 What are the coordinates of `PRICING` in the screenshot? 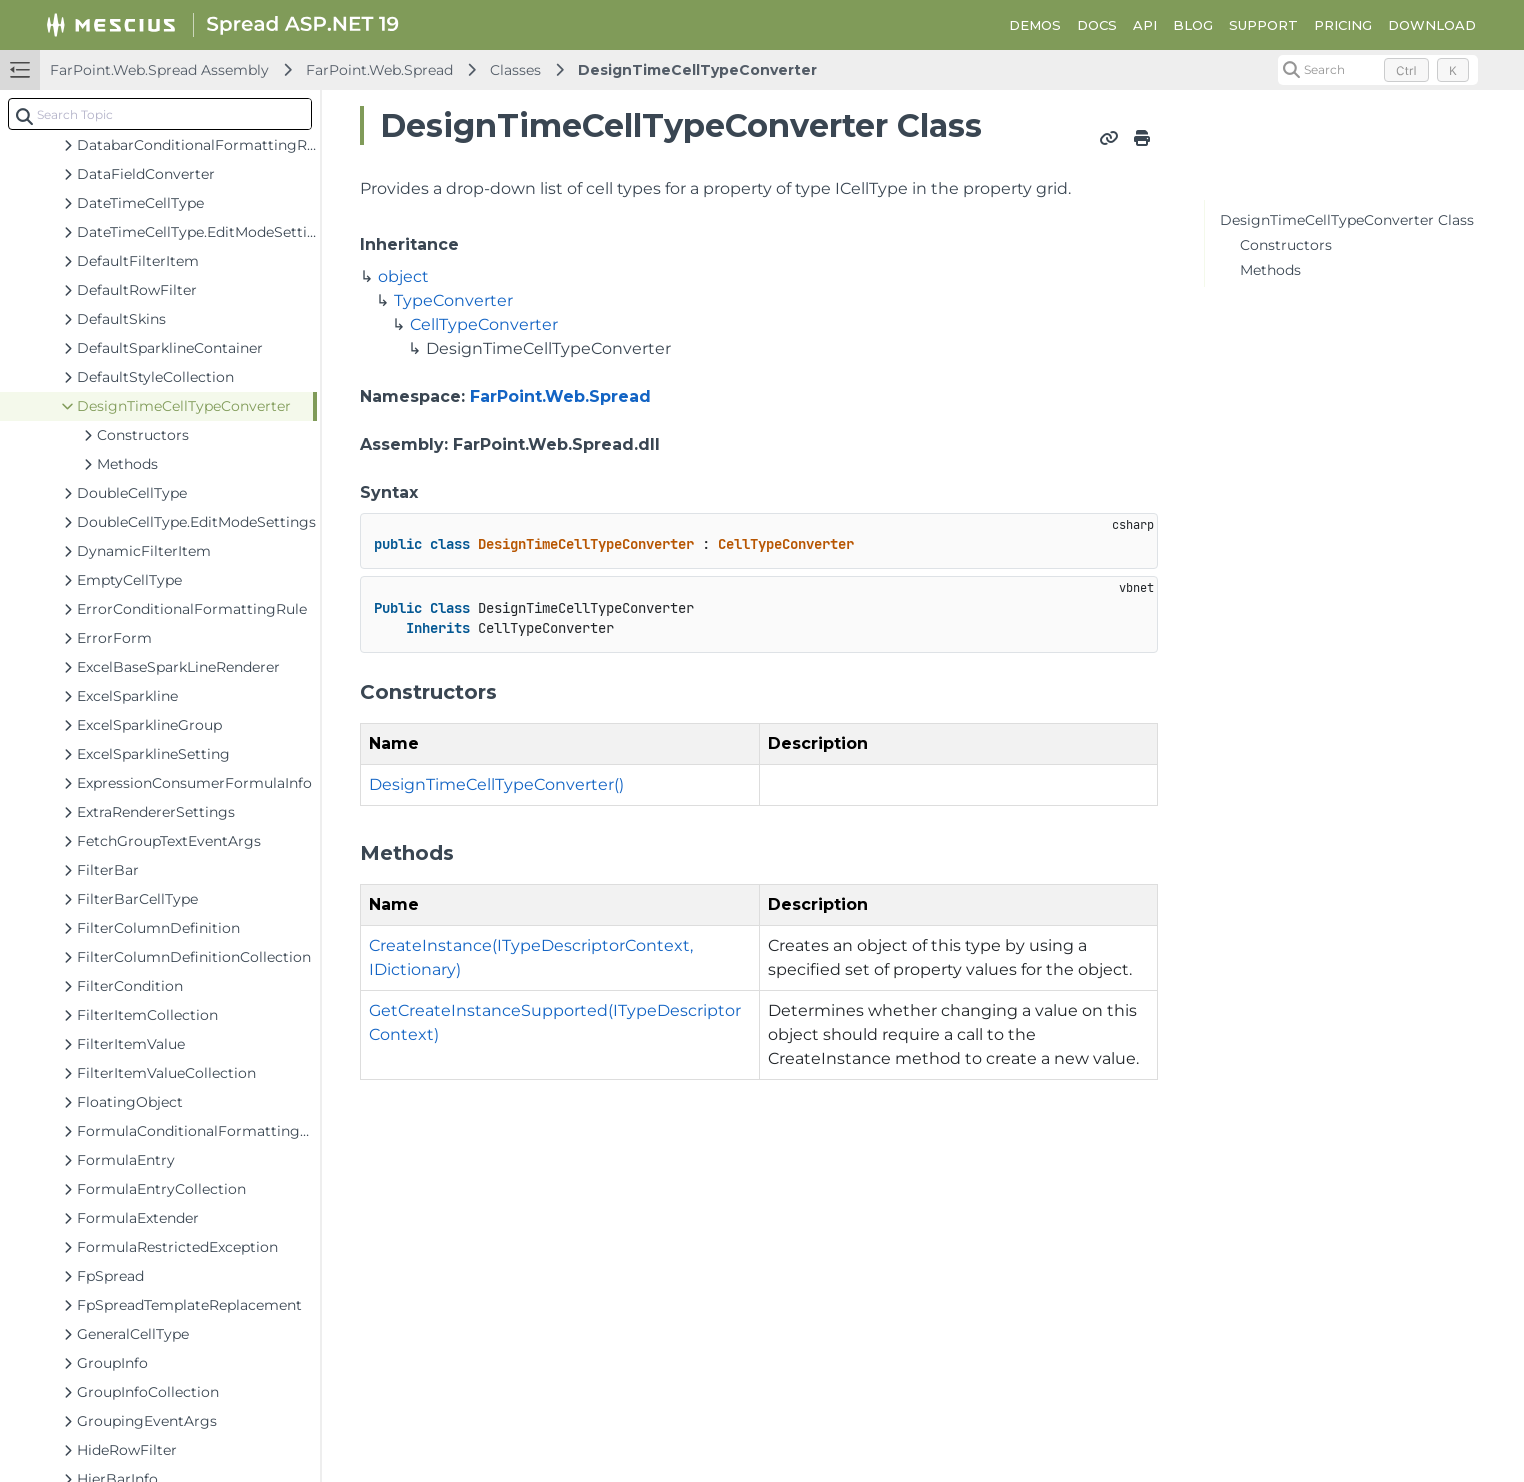 It's located at (1343, 25).